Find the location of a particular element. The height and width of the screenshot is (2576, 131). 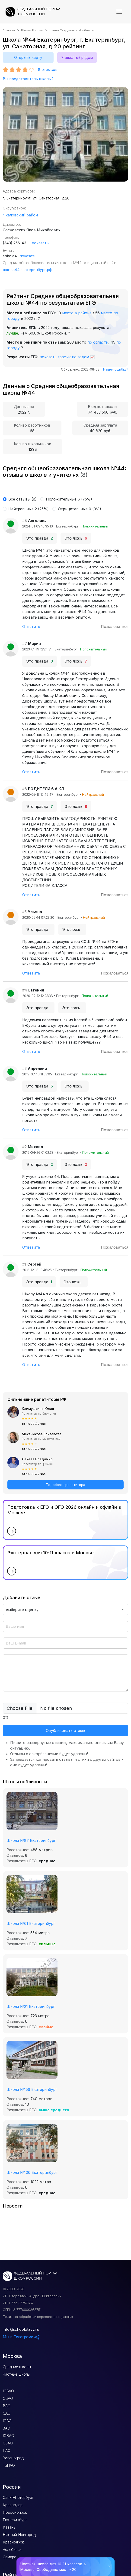

ВАО is located at coordinates (6, 2406).